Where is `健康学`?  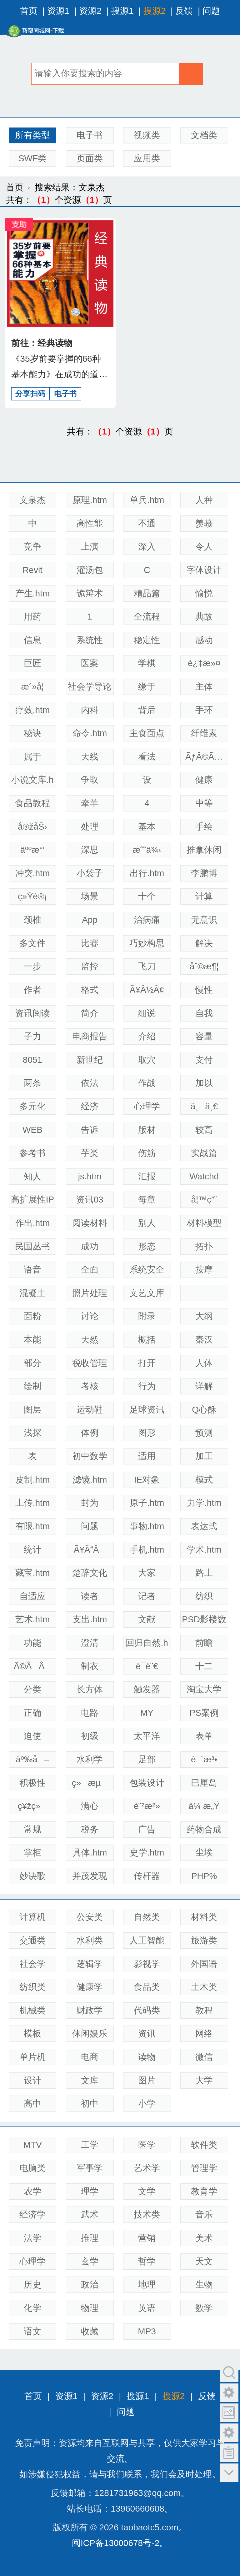
健康学 is located at coordinates (90, 1987).